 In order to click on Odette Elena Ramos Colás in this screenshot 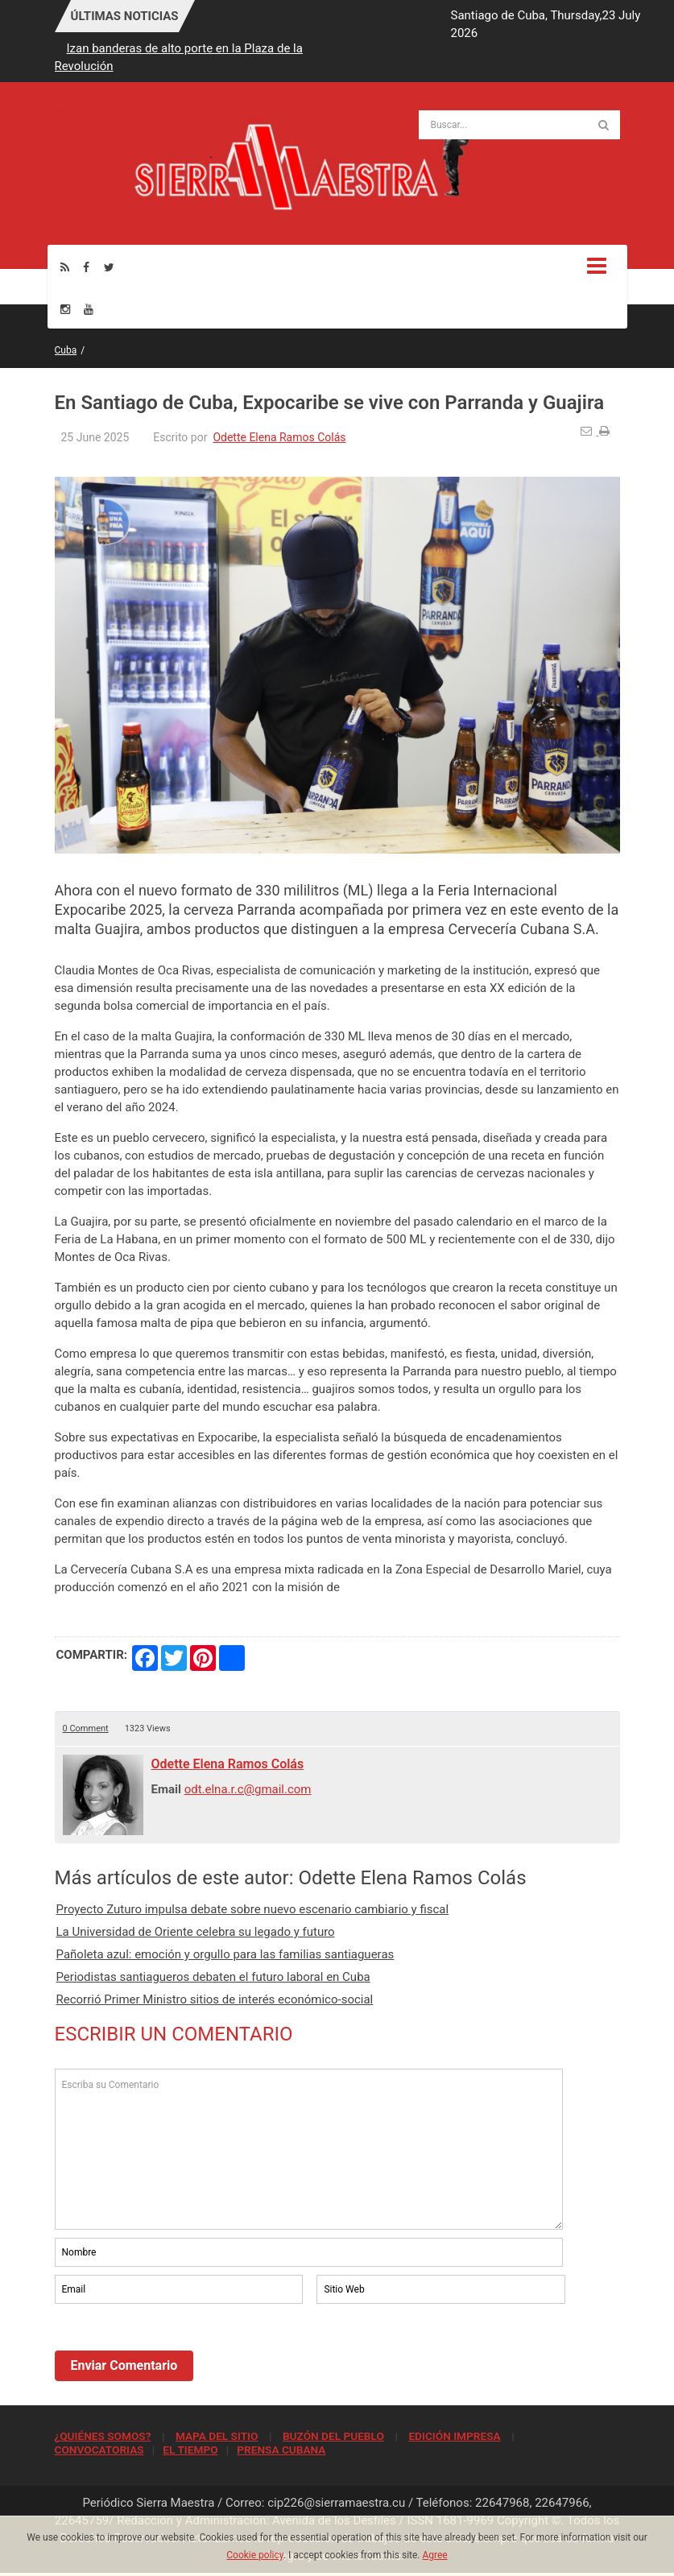, I will do `click(279, 437)`.